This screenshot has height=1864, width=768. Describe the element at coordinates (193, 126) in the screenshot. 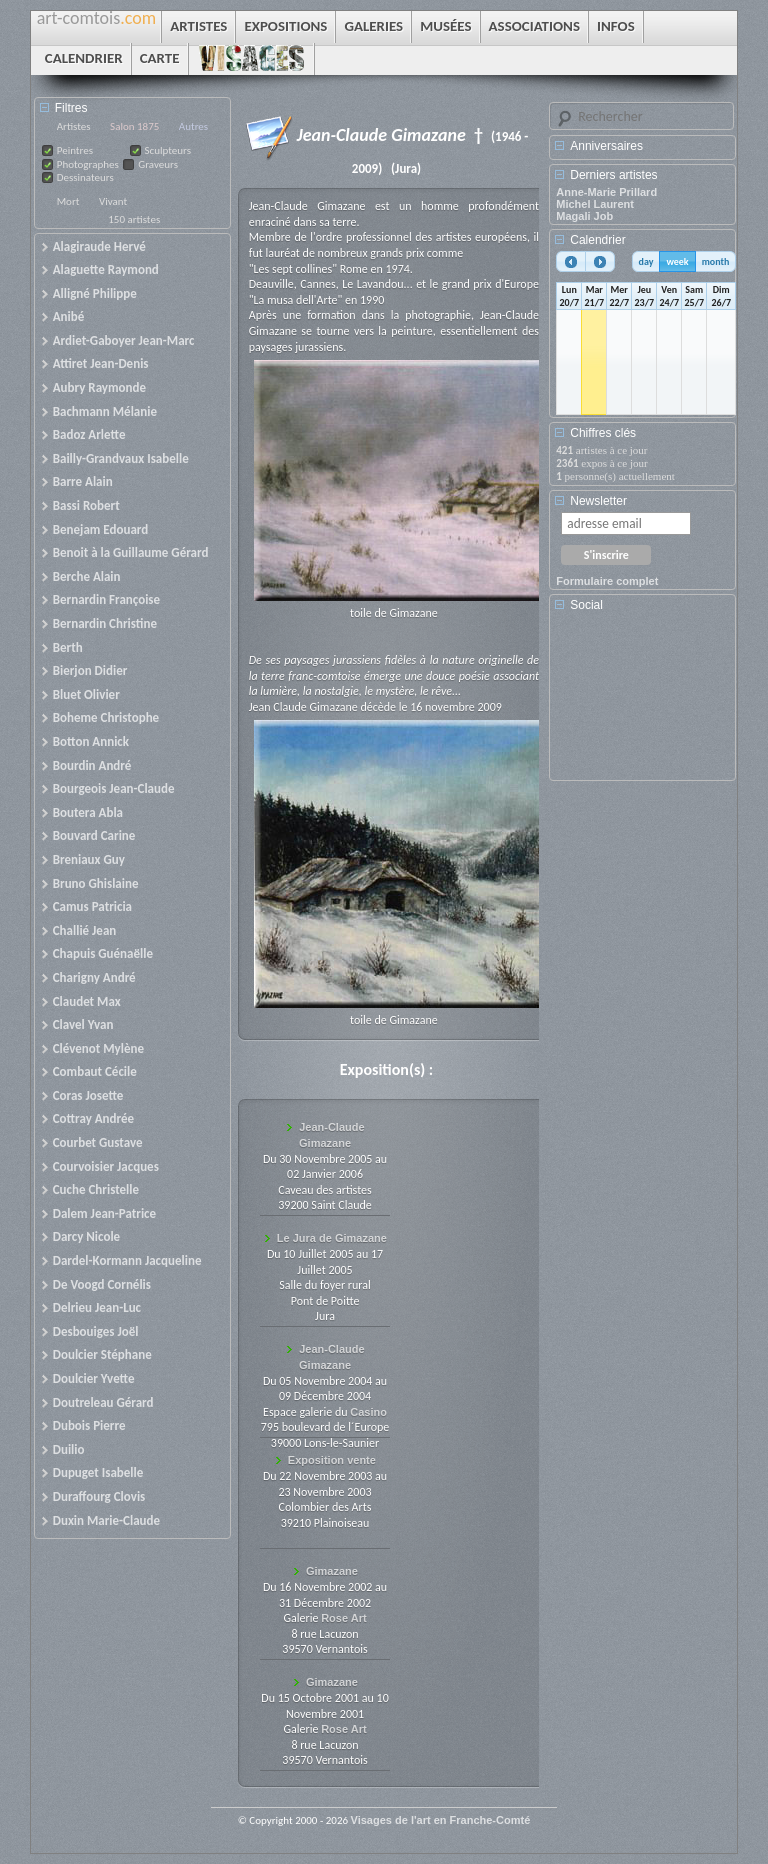

I see `Autres` at that location.